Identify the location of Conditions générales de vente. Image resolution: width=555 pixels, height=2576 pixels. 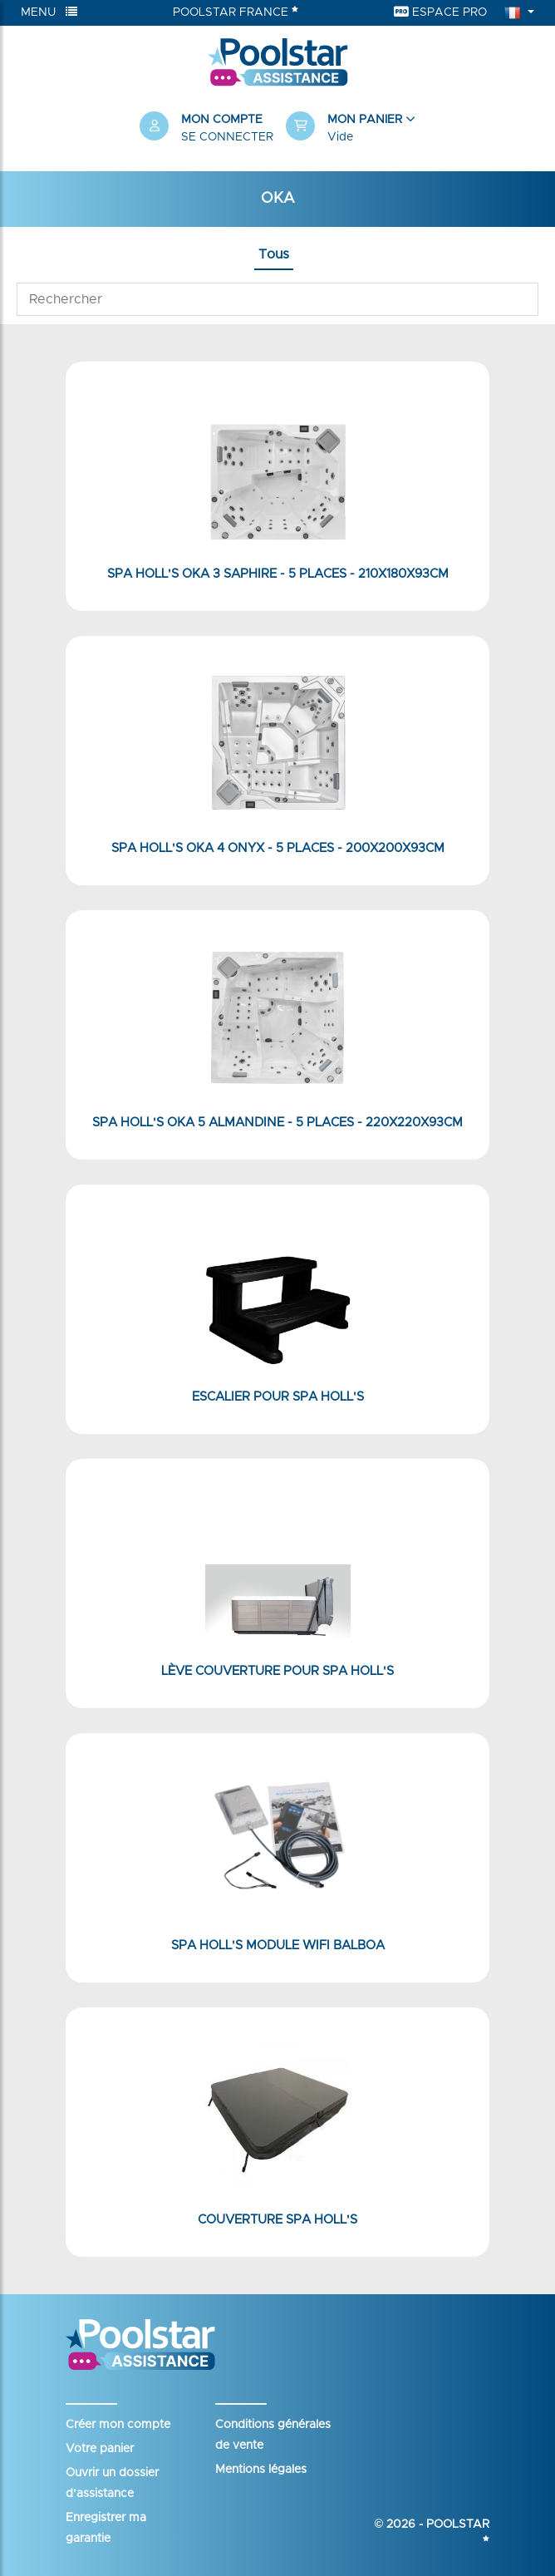
(273, 2435).